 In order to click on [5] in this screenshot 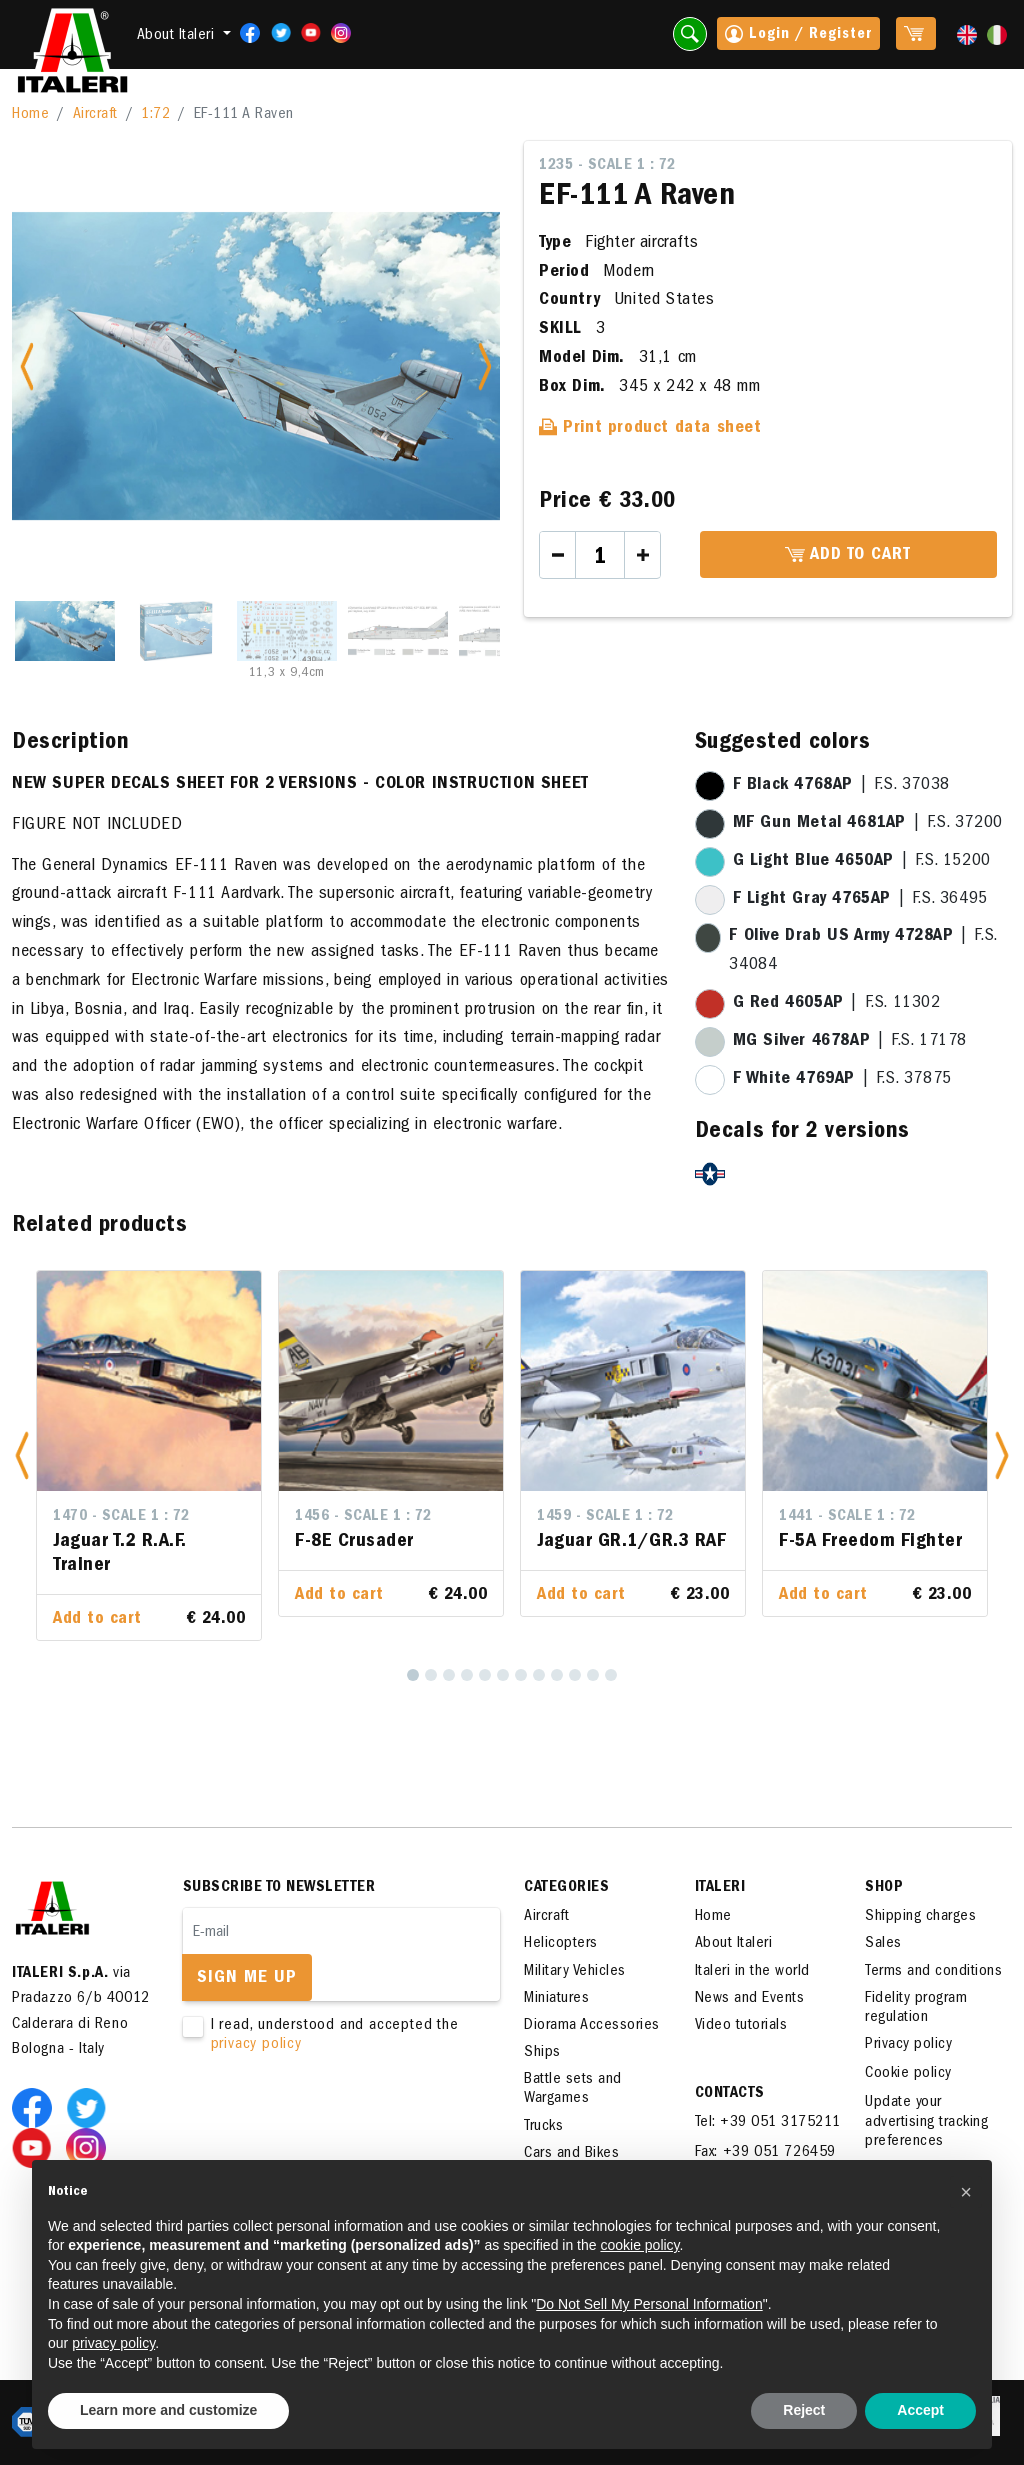, I will do `click(485, 1675)`.